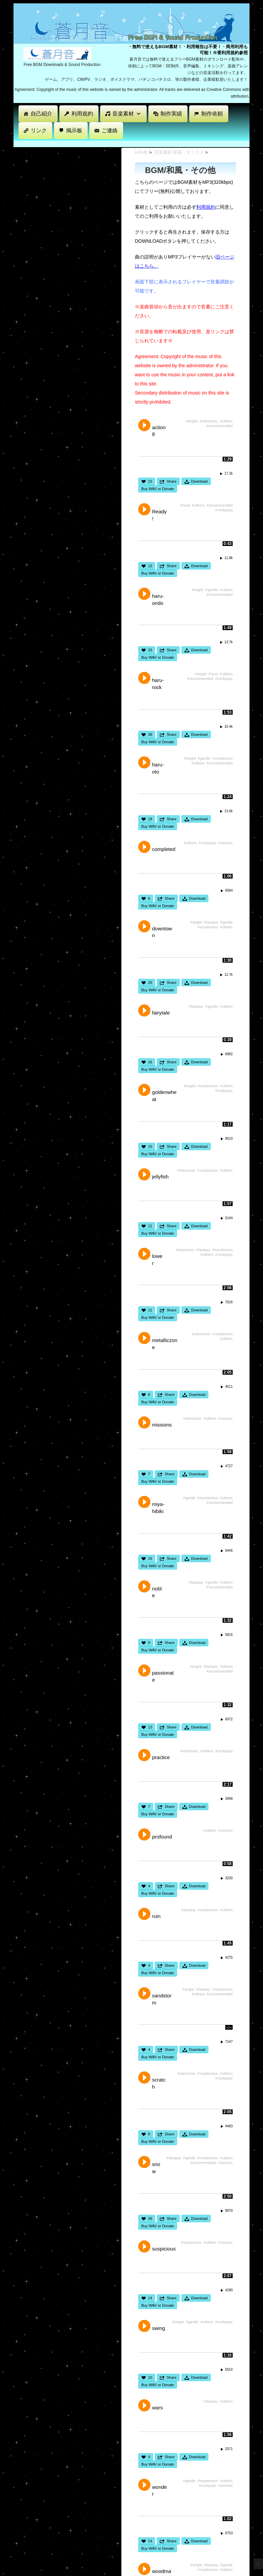  Describe the element at coordinates (82, 113) in the screenshot. I see `利用規約` at that location.